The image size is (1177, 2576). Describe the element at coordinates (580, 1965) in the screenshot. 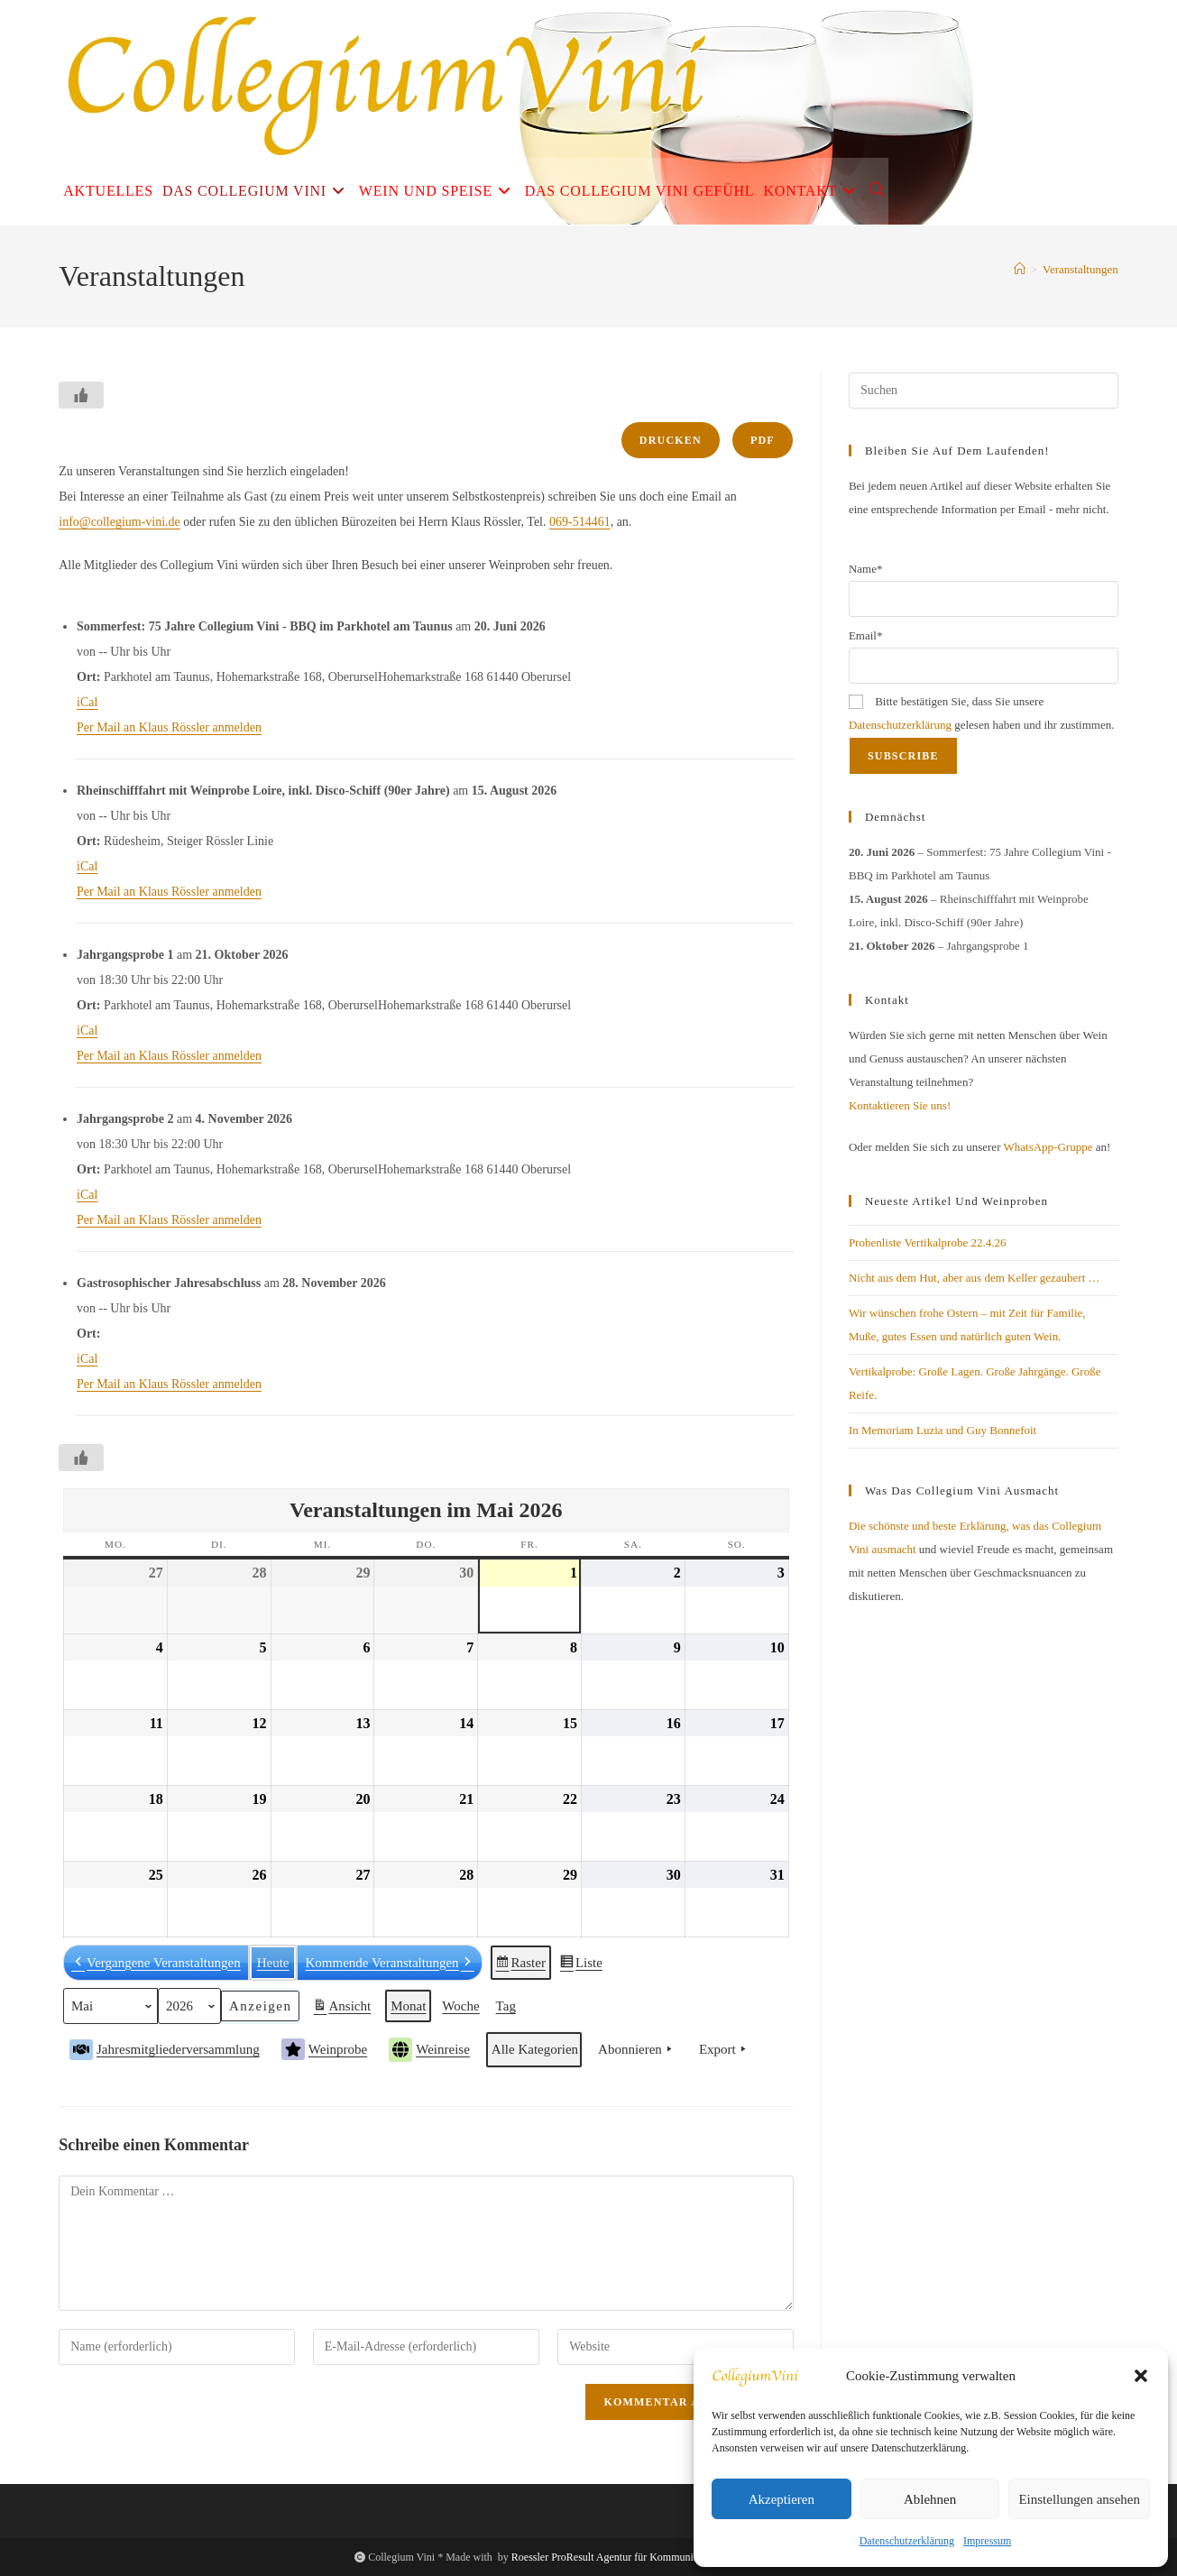

I see `Liste` at that location.